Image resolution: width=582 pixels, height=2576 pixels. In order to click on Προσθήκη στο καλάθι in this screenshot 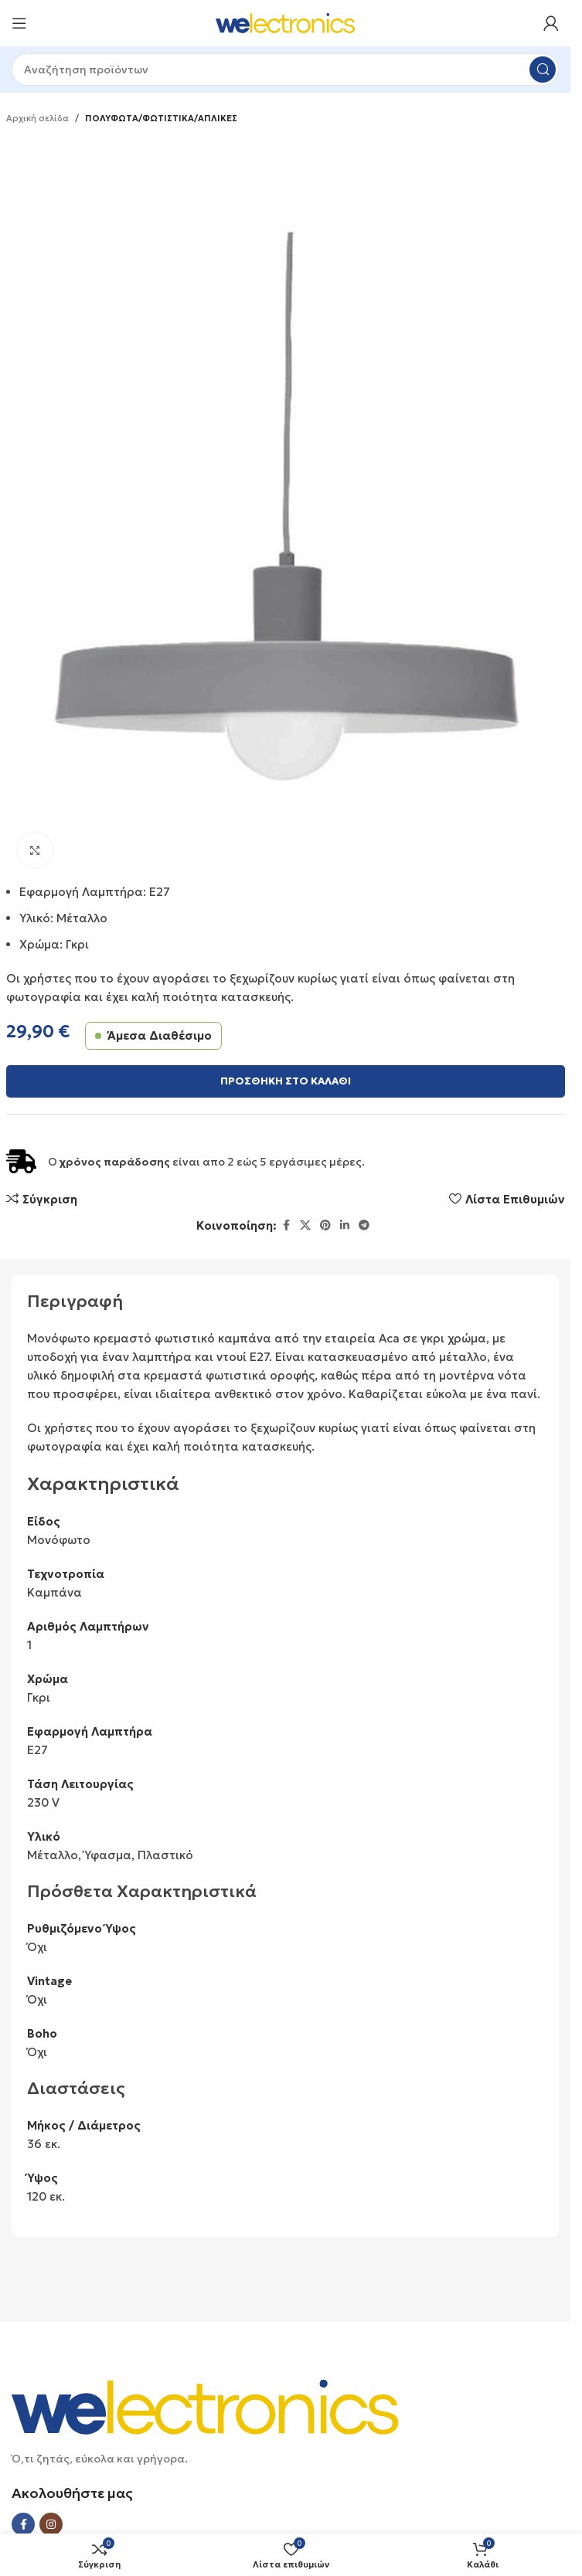, I will do `click(285, 1081)`.